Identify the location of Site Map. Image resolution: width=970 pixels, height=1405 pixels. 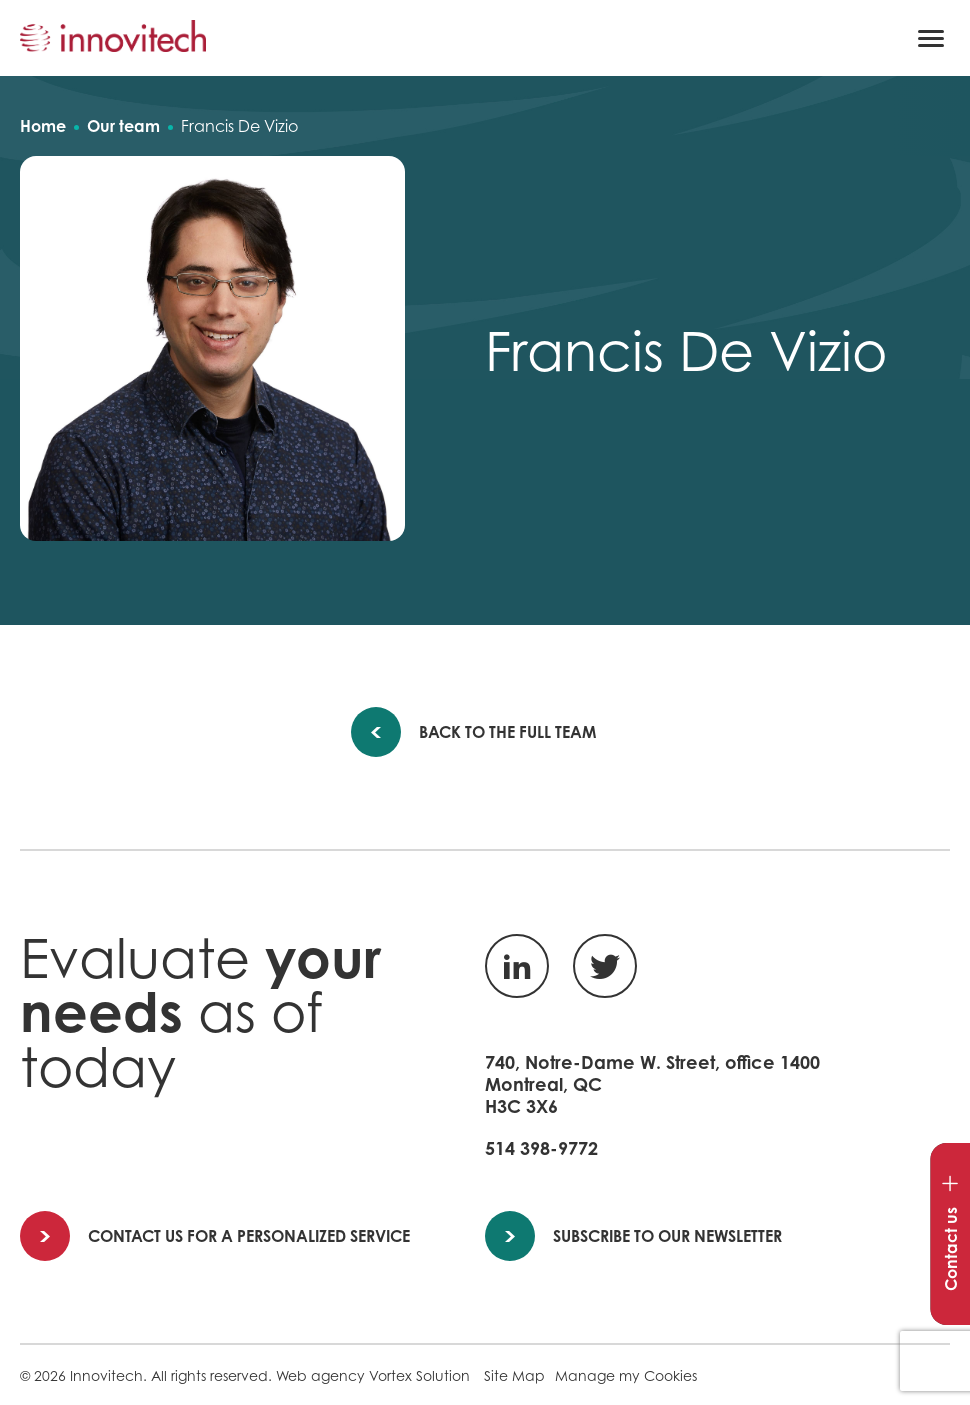
(514, 1375).